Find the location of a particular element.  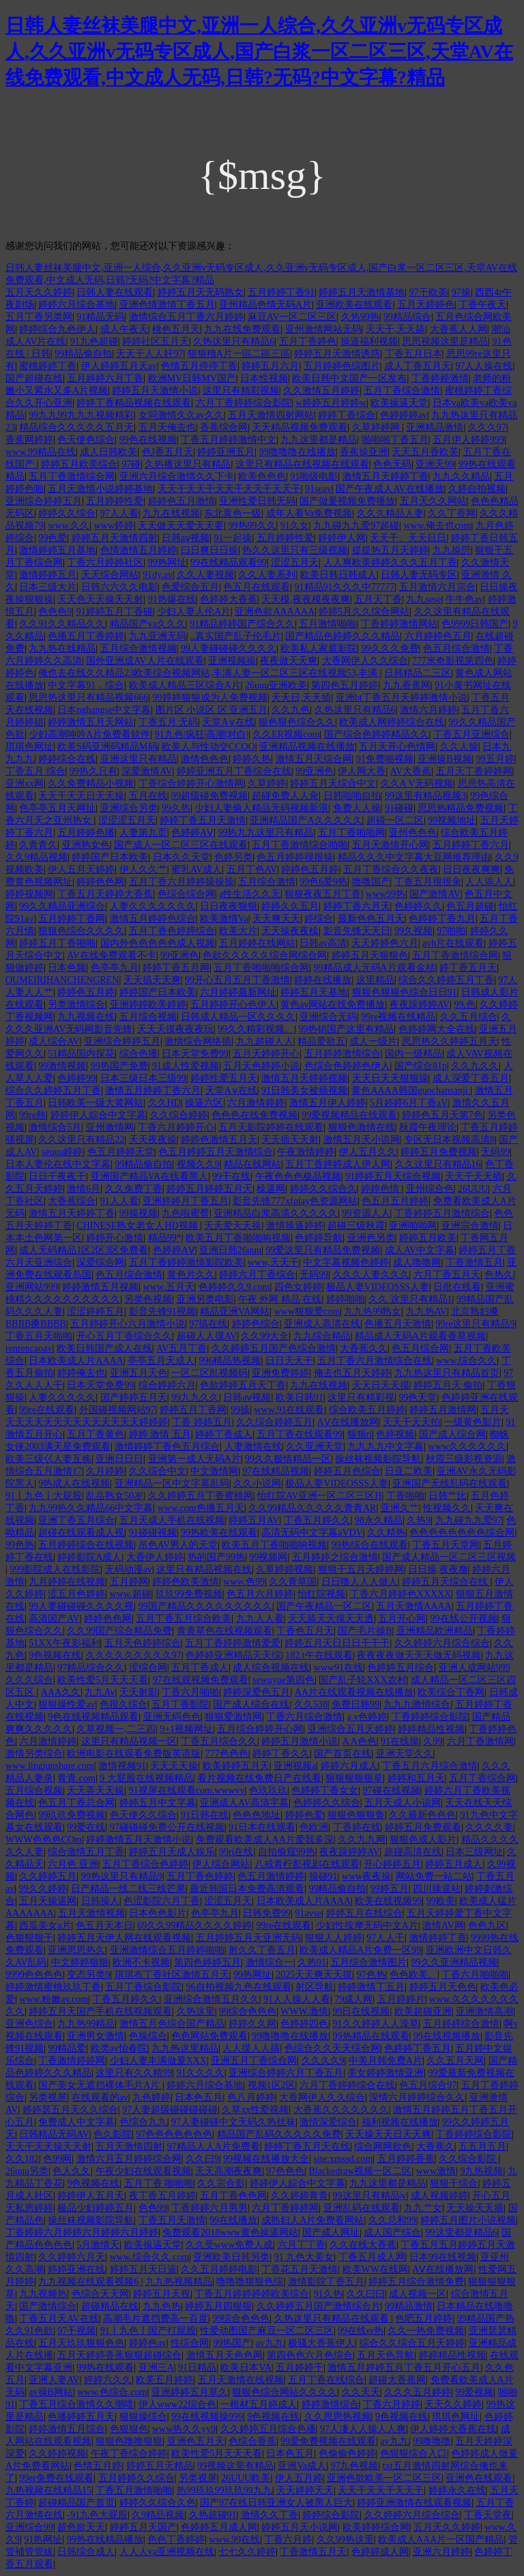

婷婷激情五月天网站 is located at coordinates (91, 722).